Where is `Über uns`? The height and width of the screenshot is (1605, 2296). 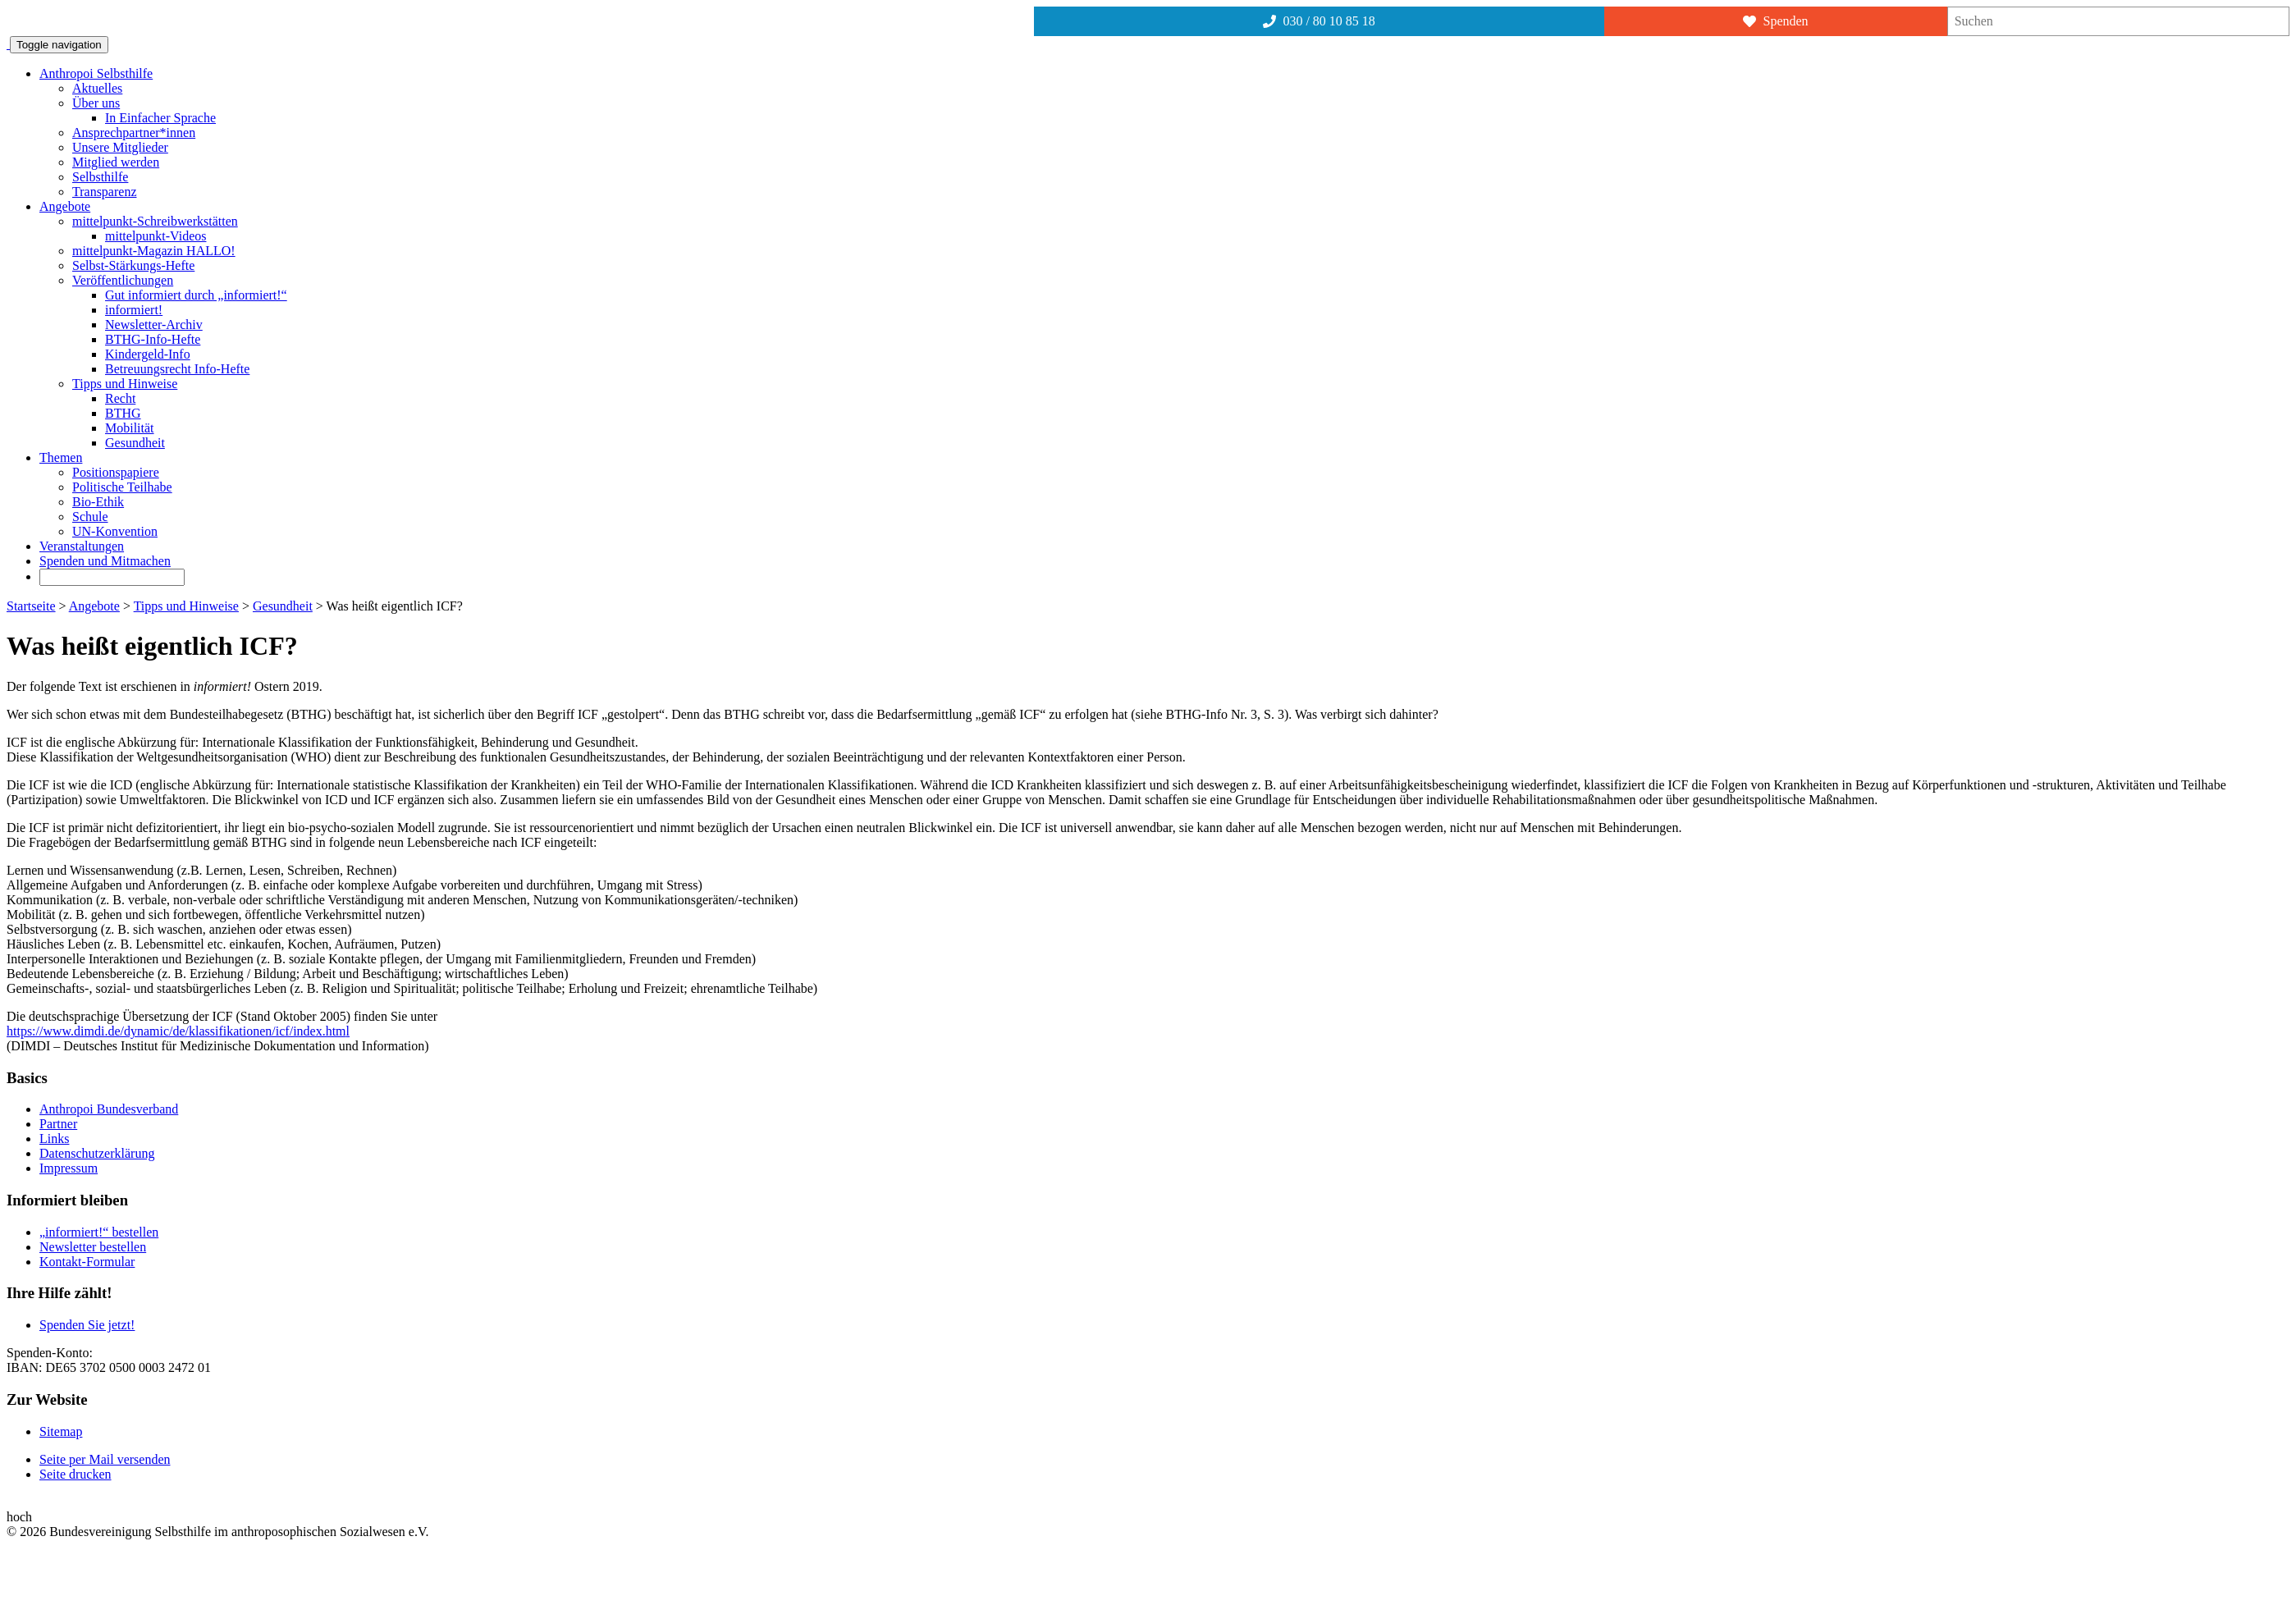 Über uns is located at coordinates (96, 103).